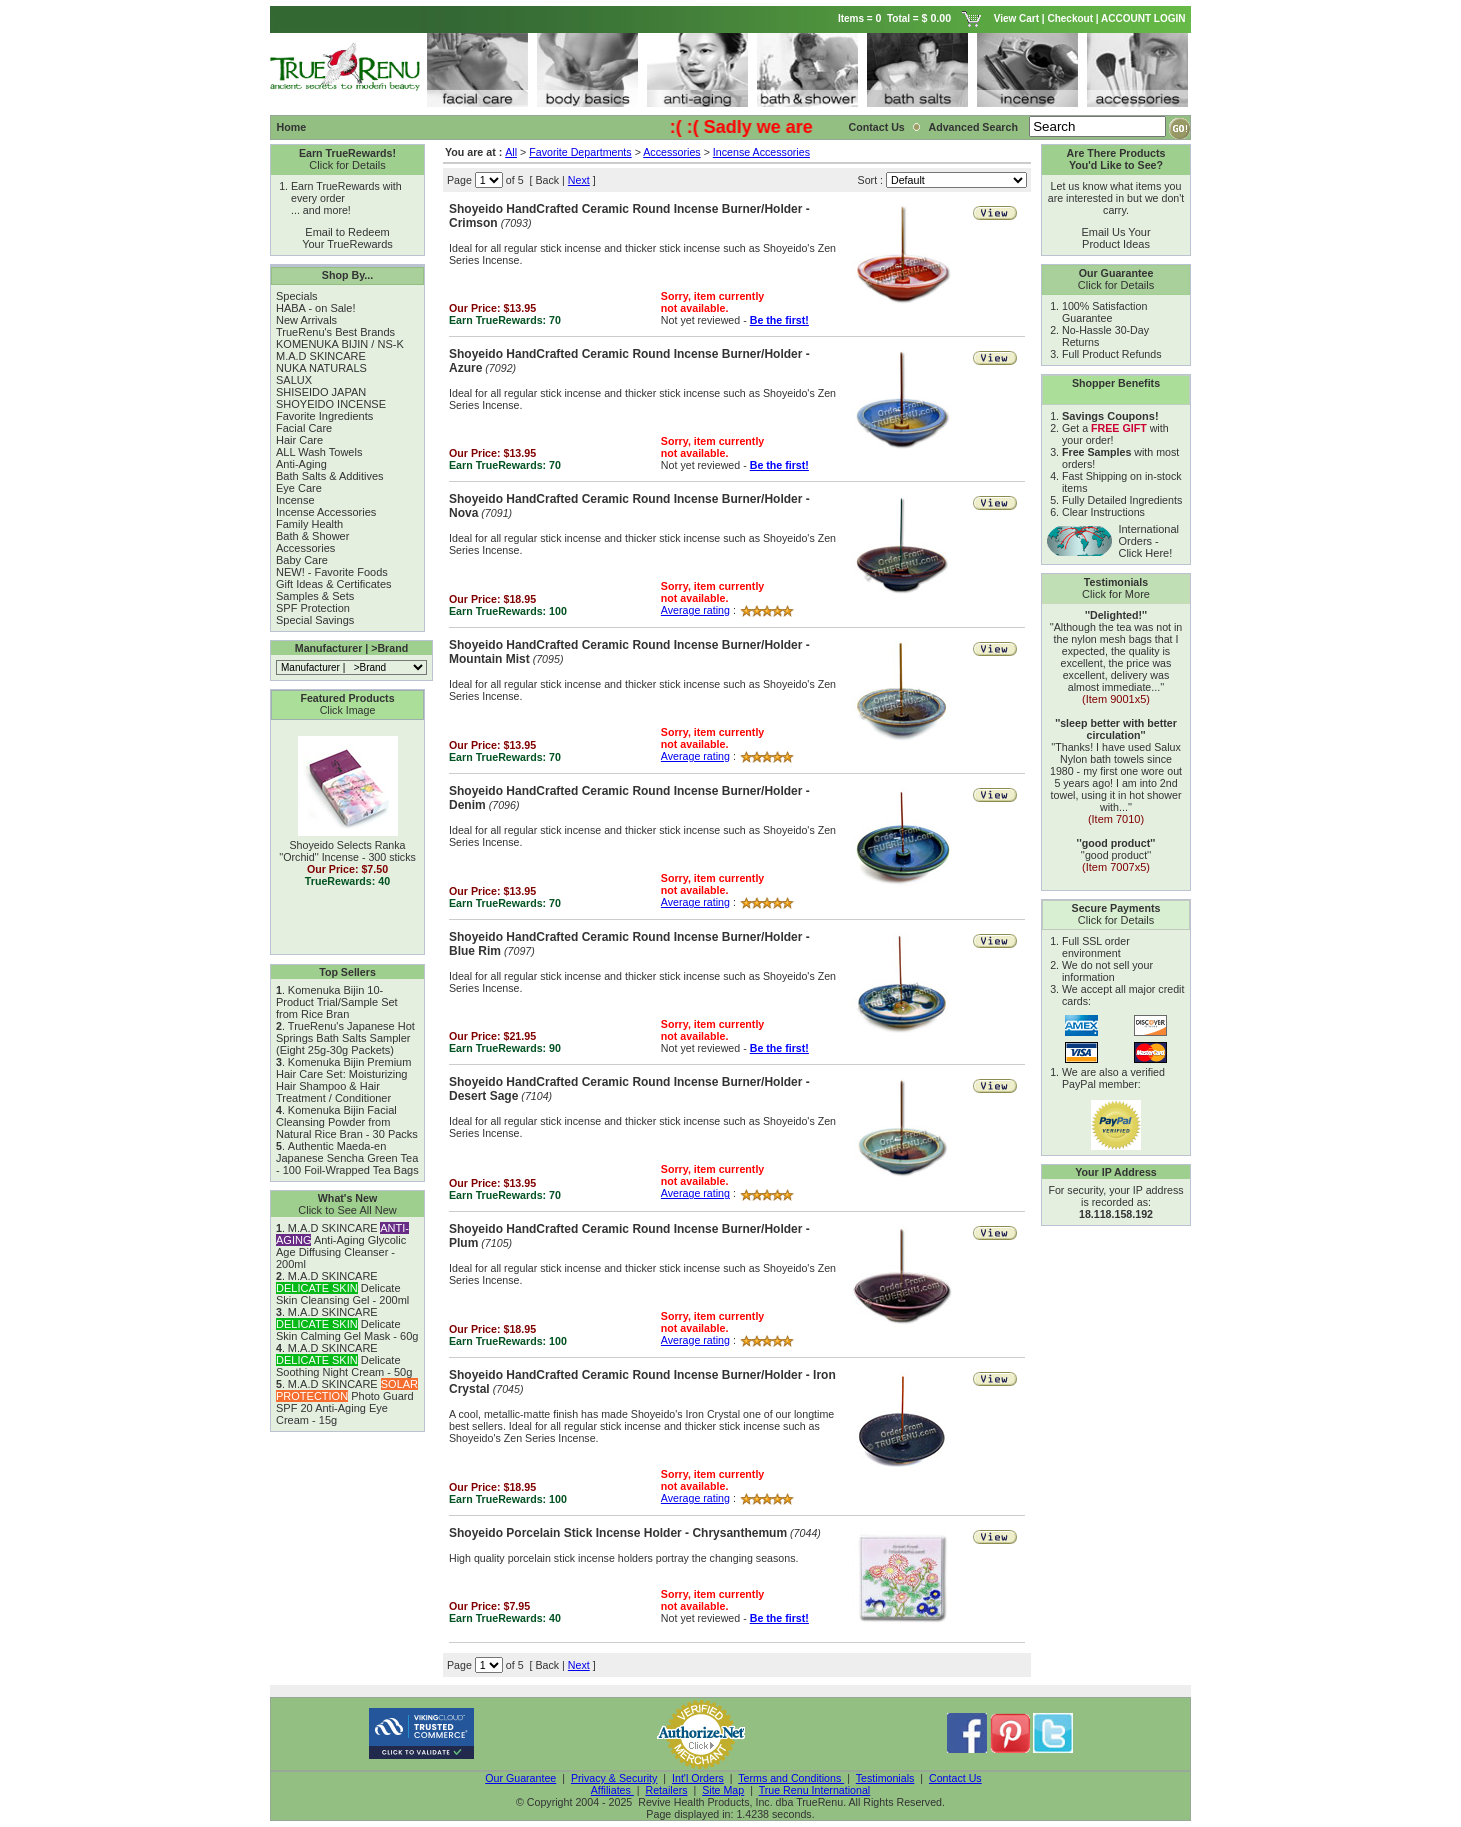 This screenshot has width=1461, height=1827. Describe the element at coordinates (974, 127) in the screenshot. I see `Advanced Search` at that location.